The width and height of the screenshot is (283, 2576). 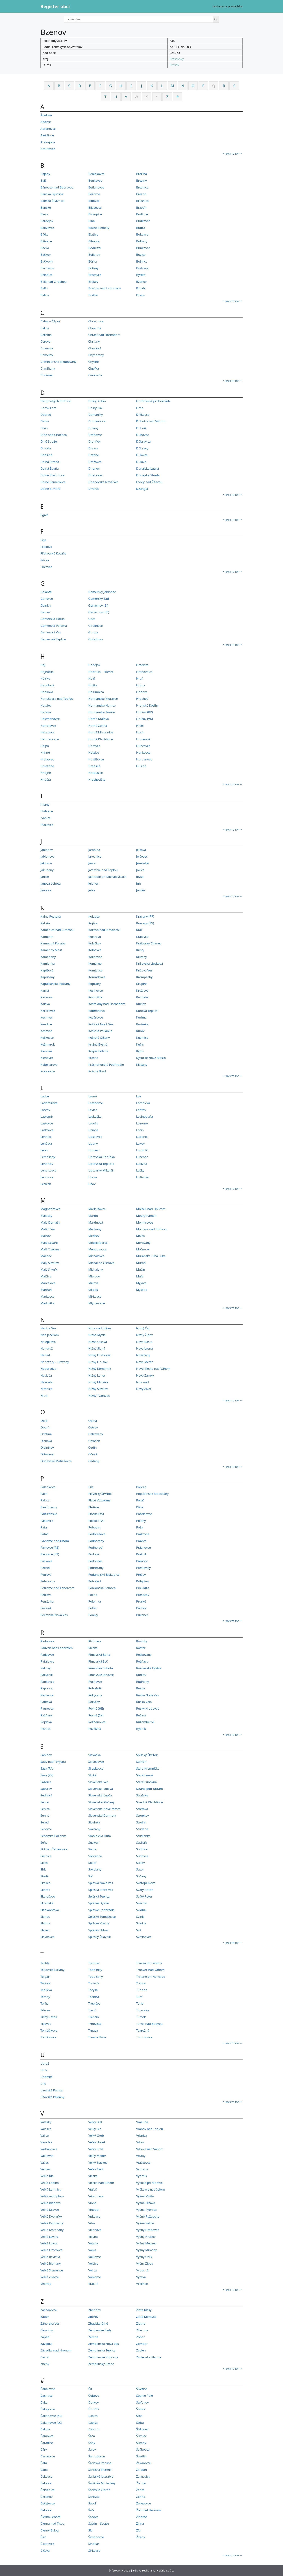 I want to click on Medzany, so click(x=94, y=1229).